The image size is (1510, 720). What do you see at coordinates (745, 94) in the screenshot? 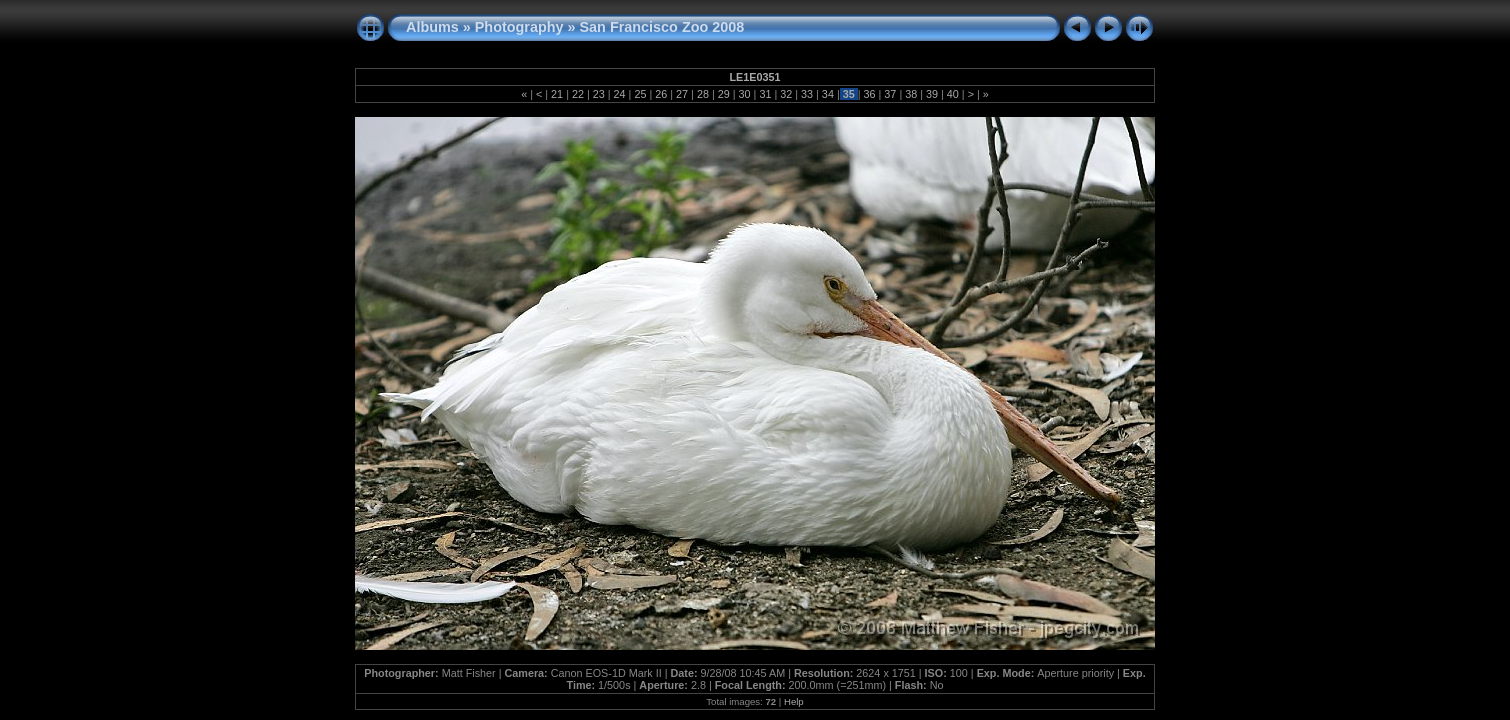
I see `30` at bounding box center [745, 94].